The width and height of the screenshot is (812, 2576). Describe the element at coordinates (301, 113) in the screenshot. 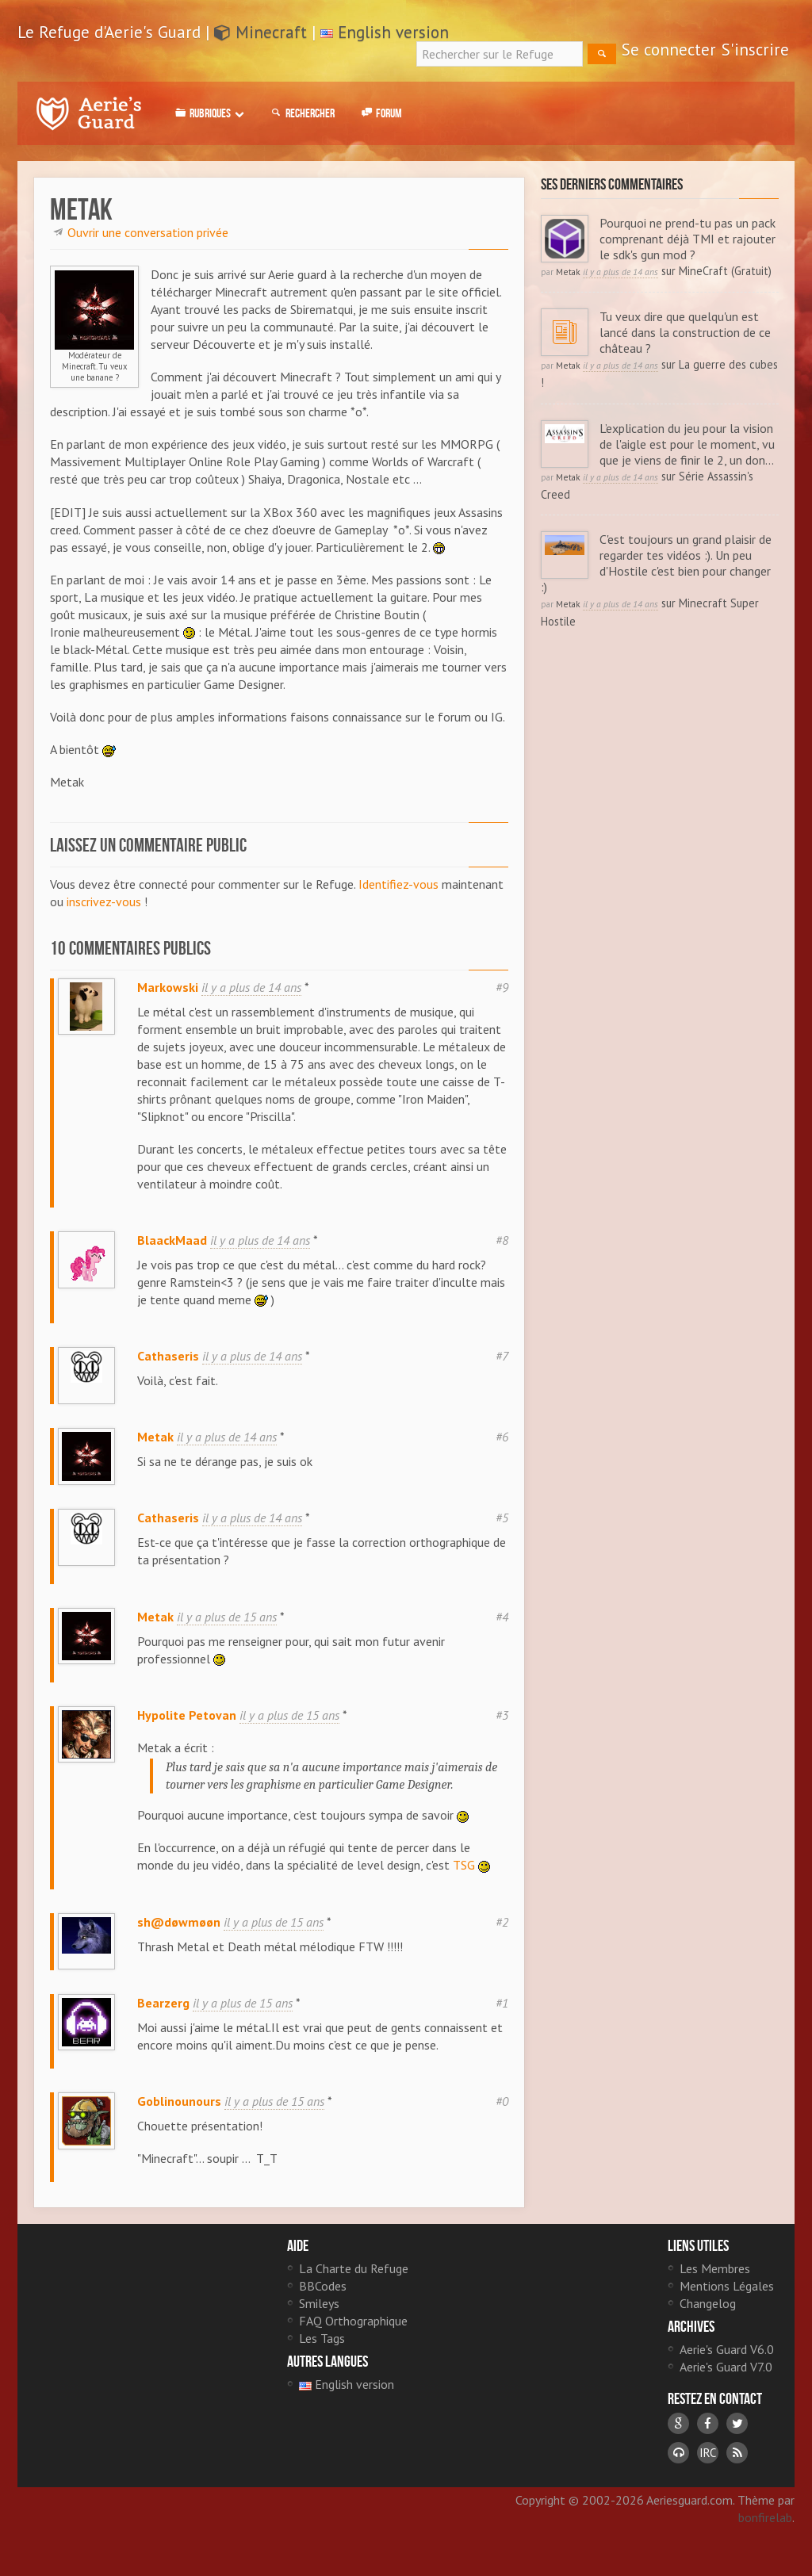

I see `Rechercher` at that location.